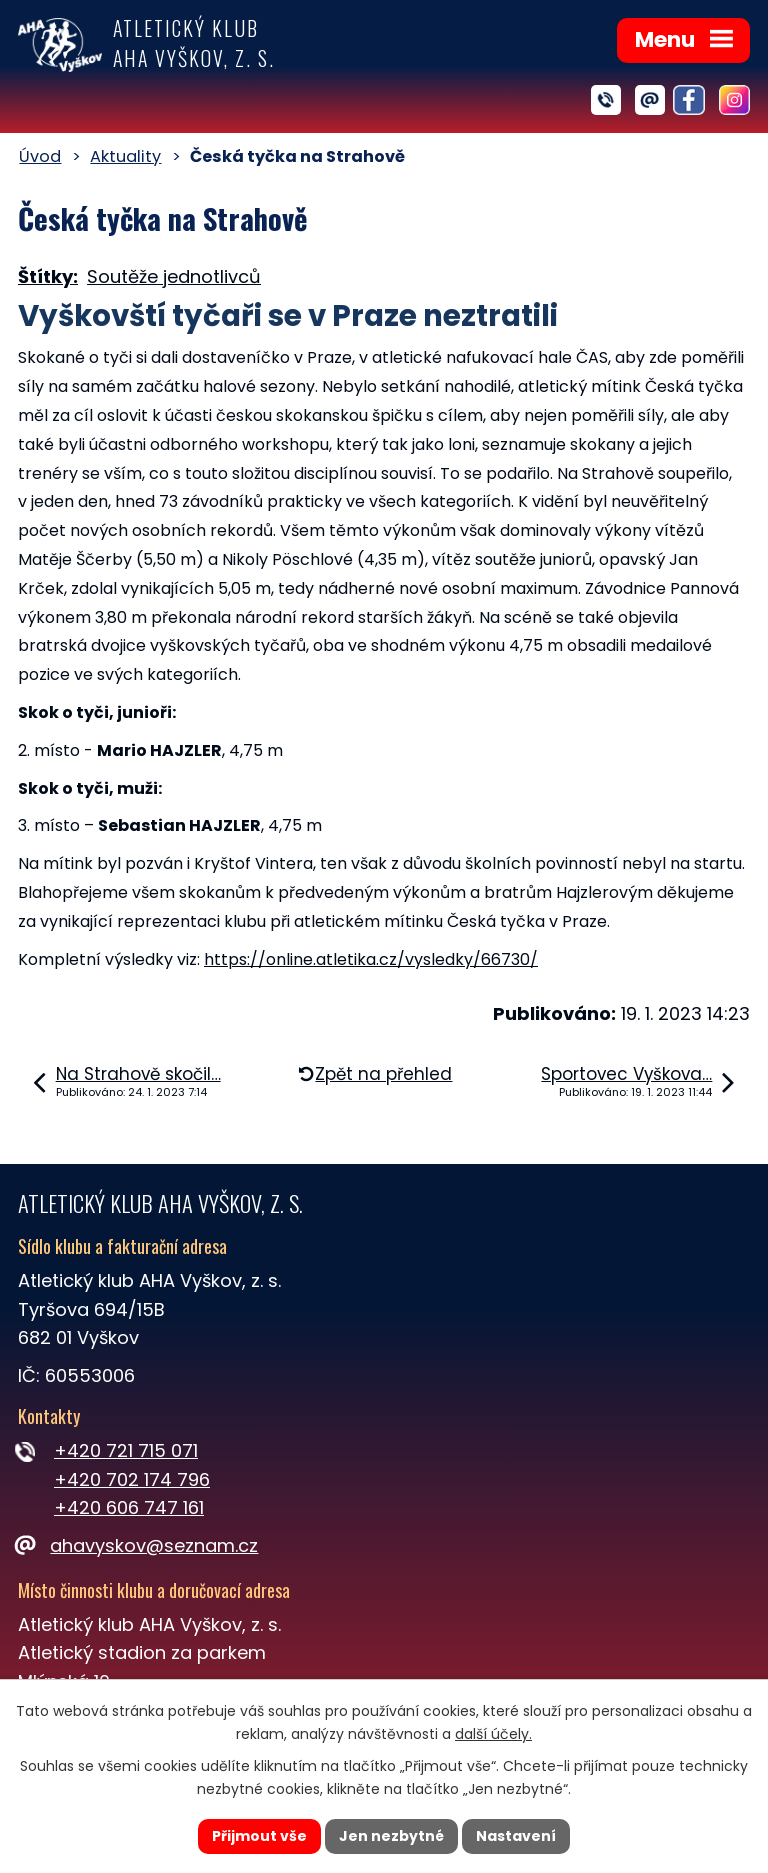  I want to click on +420 721 715 071, so click(126, 1450).